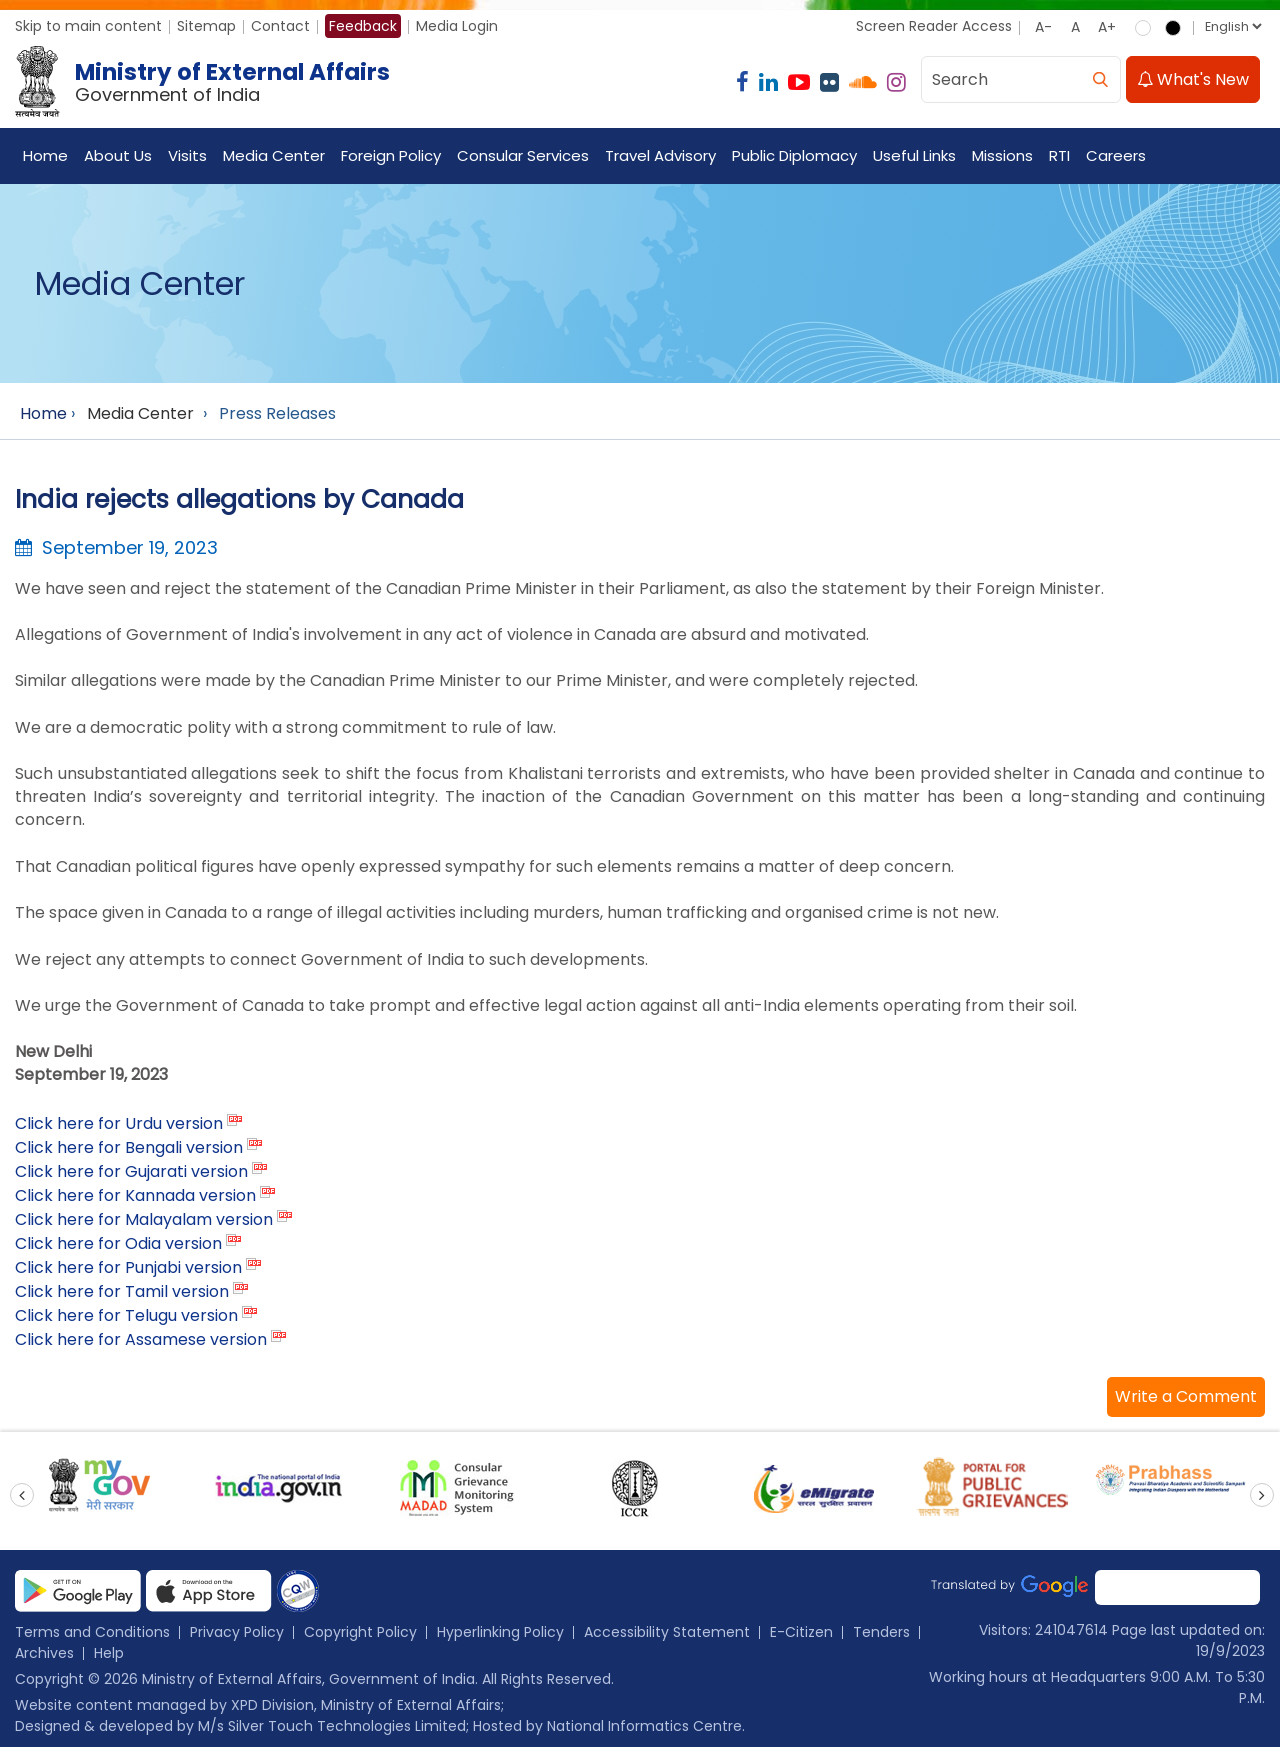  Describe the element at coordinates (1186, 1397) in the screenshot. I see `[button]` at that location.